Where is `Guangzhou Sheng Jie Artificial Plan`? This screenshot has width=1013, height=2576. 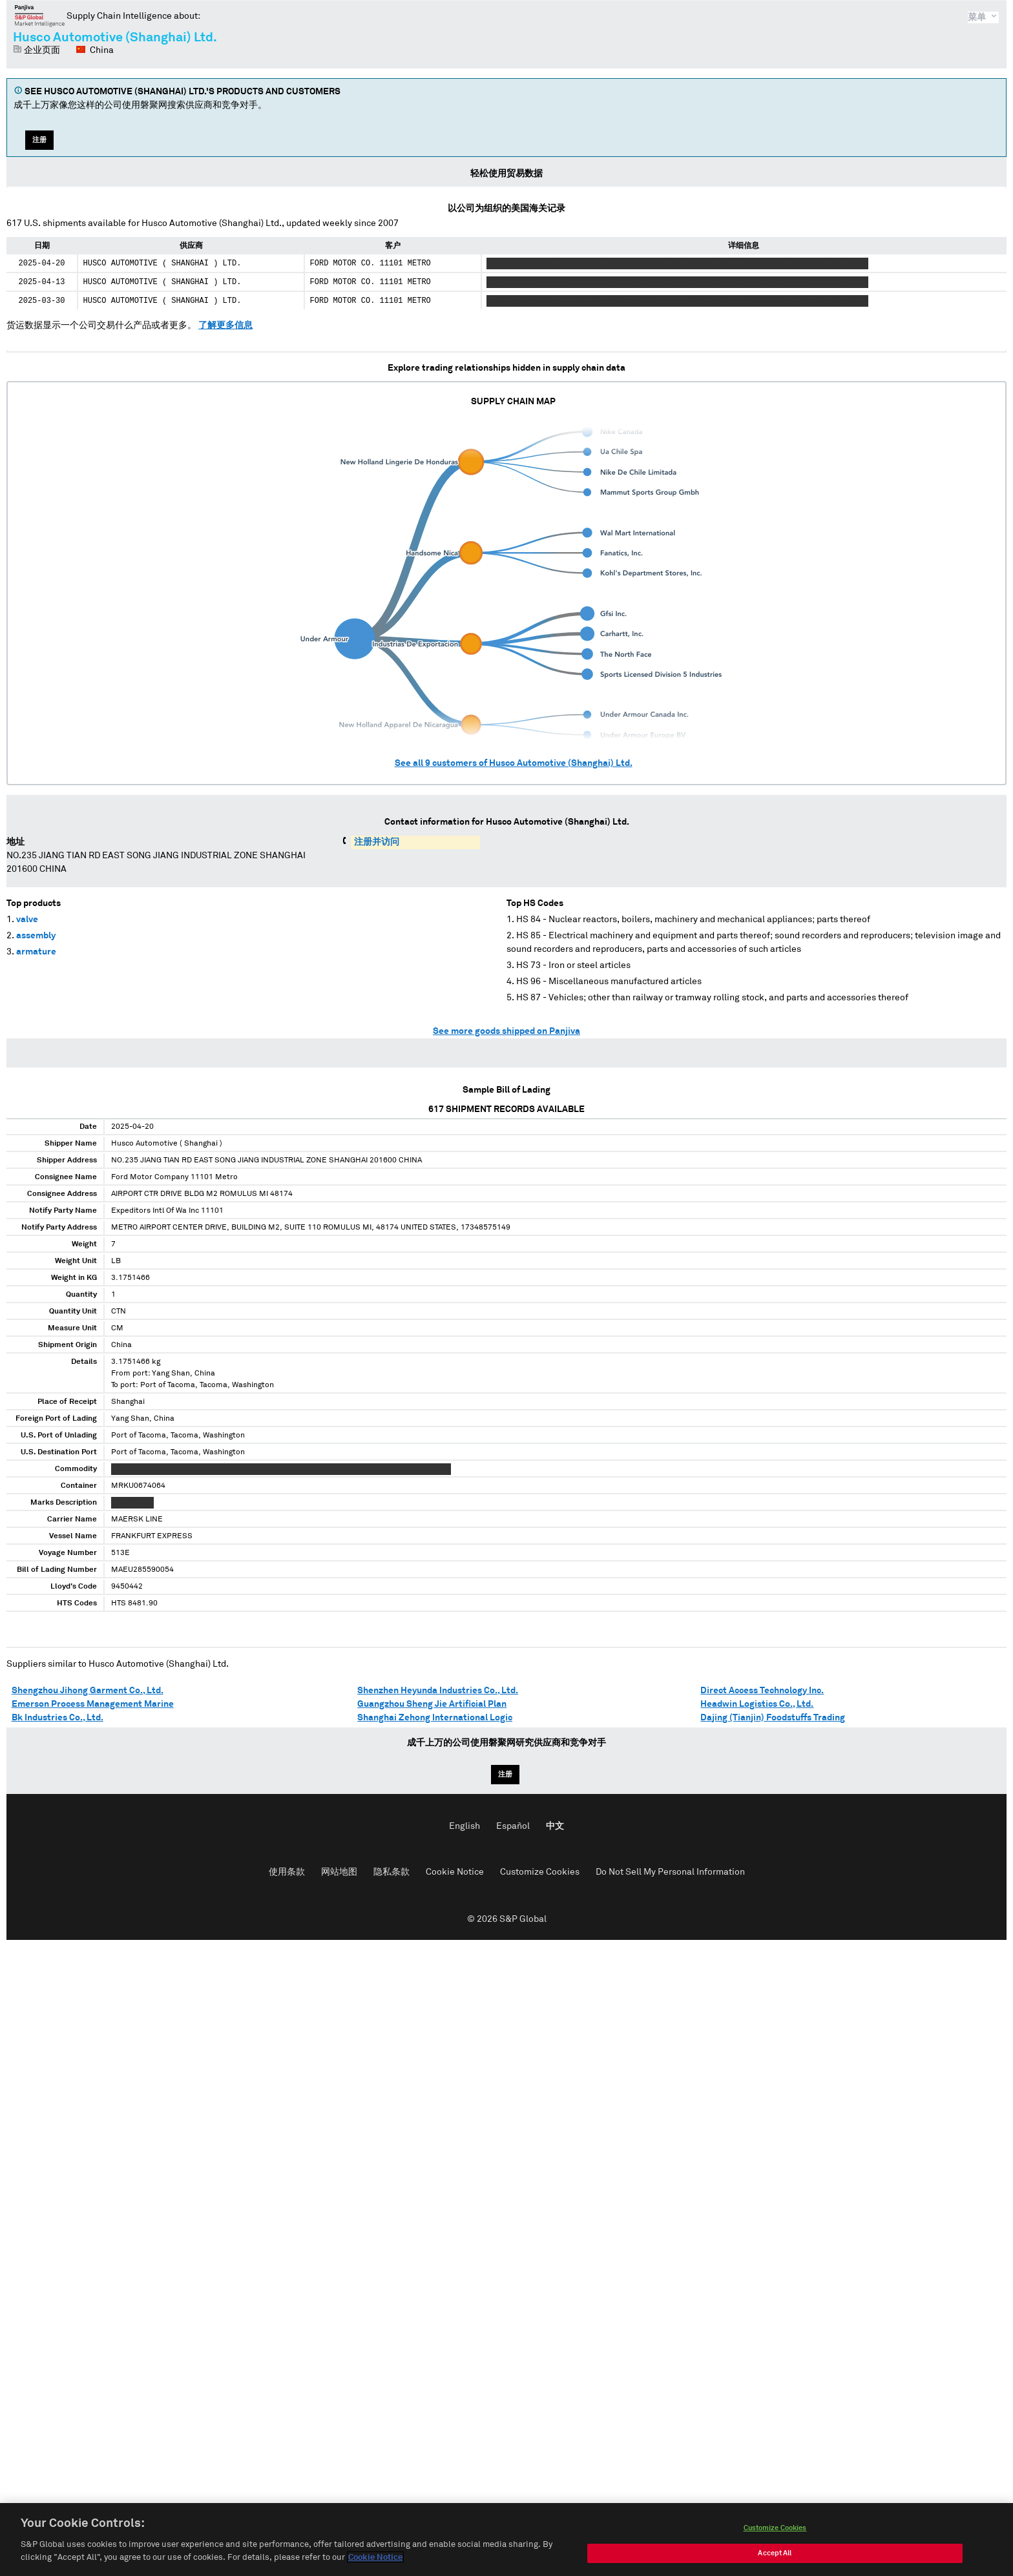
Guangzhou Sheng Jie Artificial Plan is located at coordinates (431, 1704).